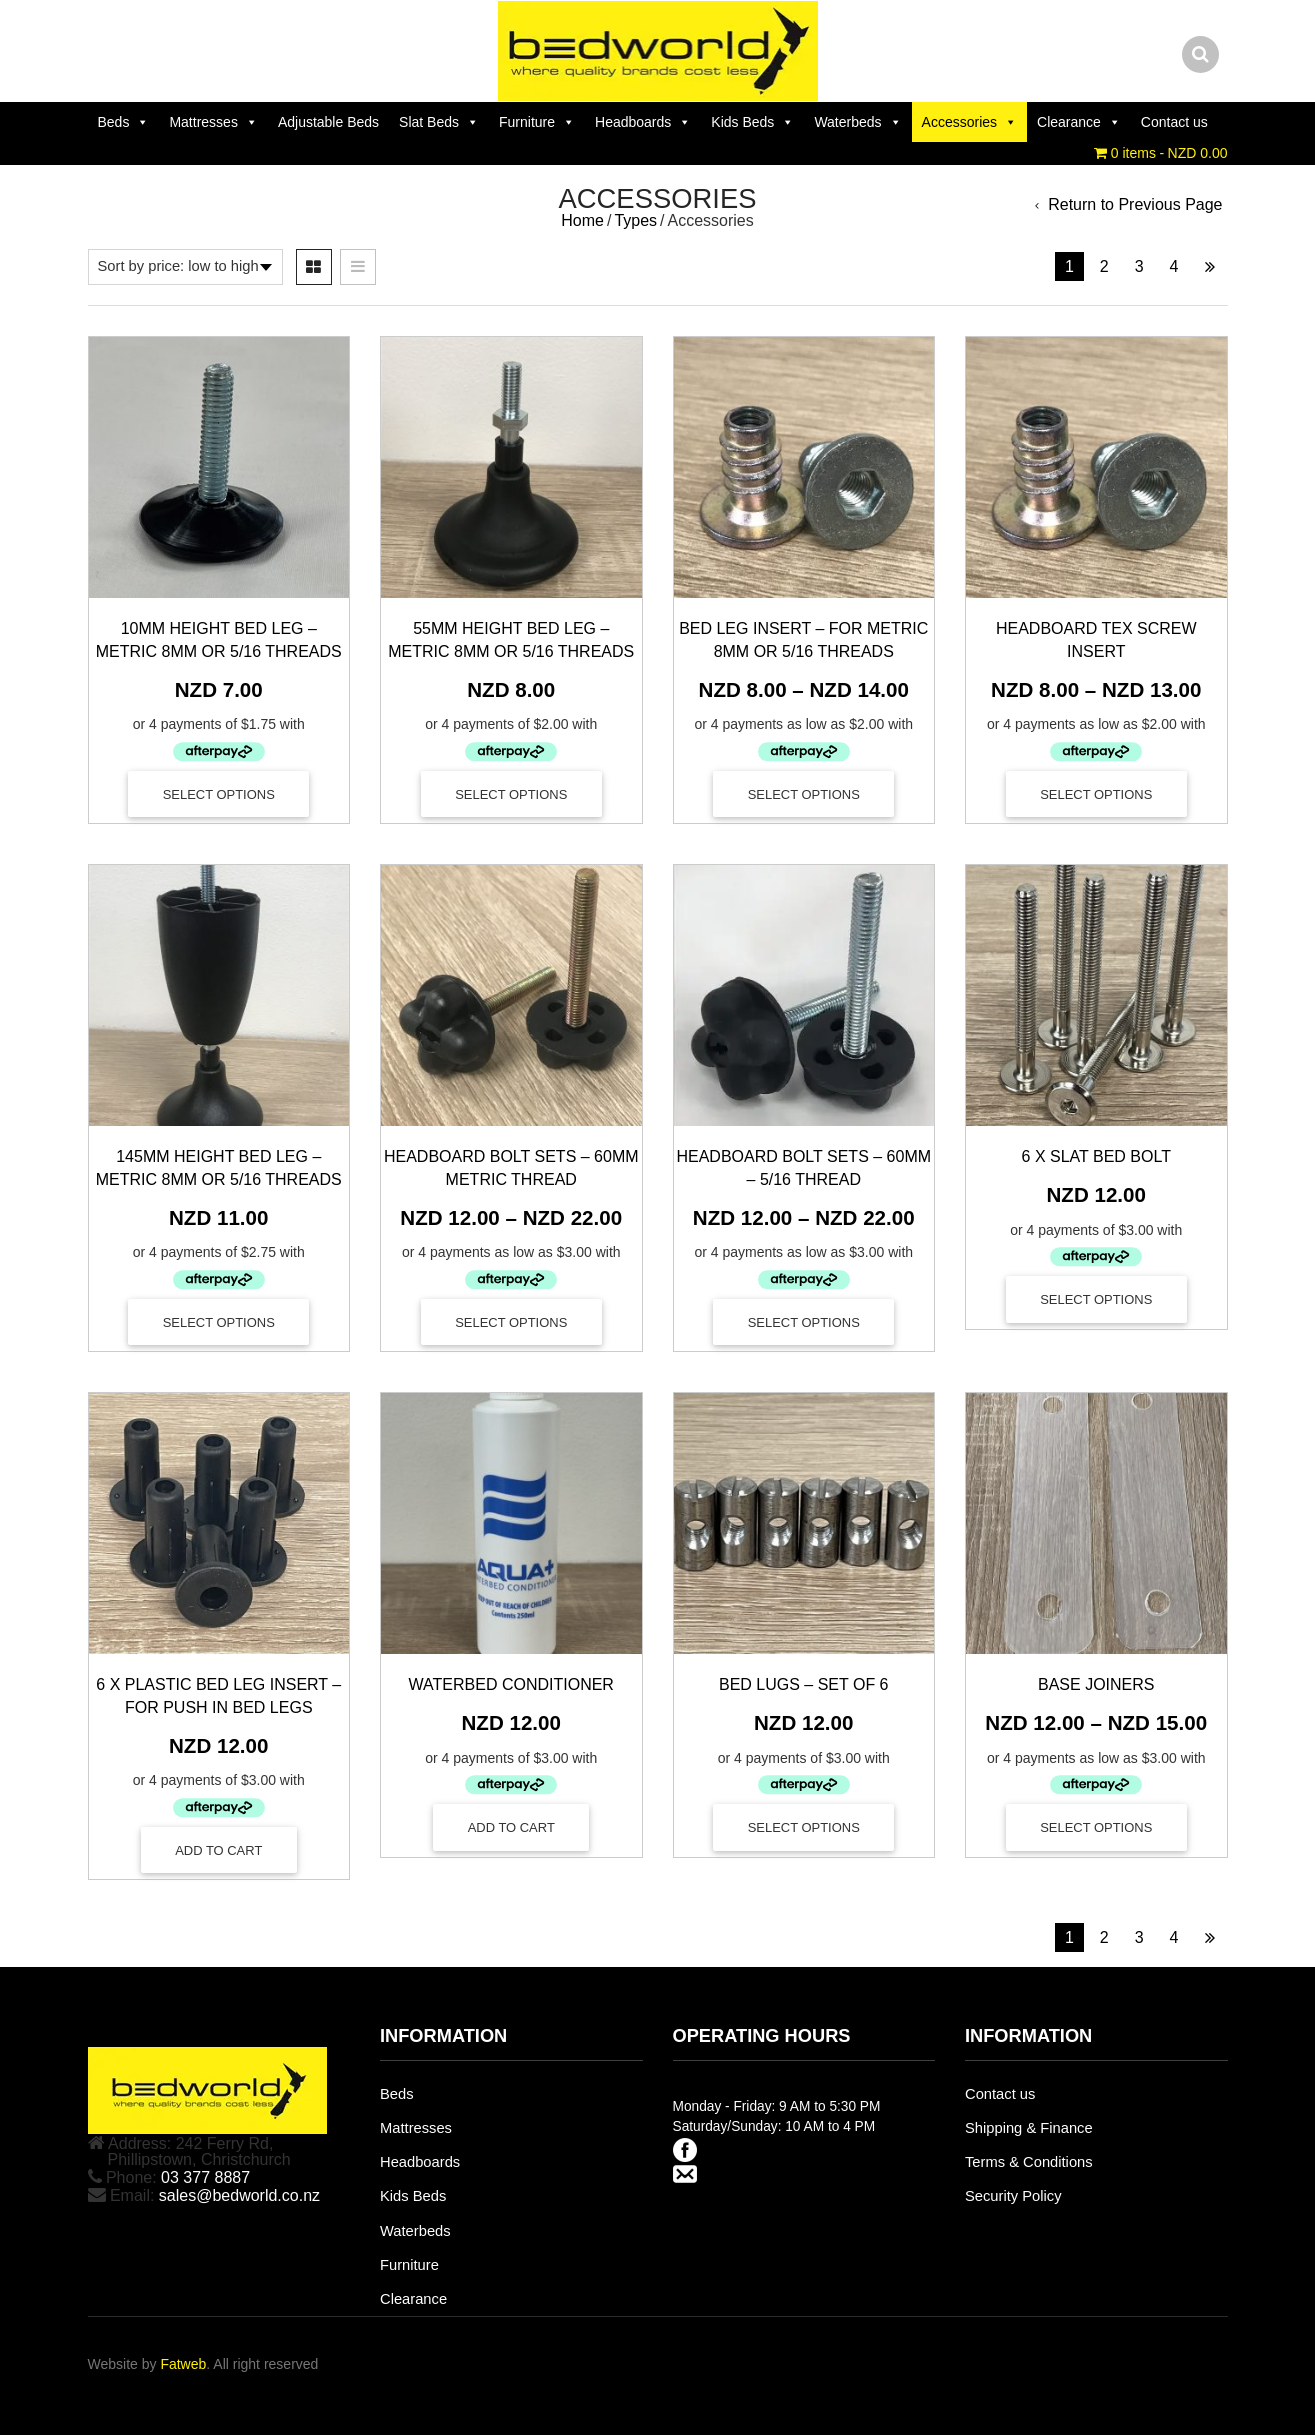 The image size is (1315, 2435). I want to click on 4 [Page 4], so click(1174, 266).